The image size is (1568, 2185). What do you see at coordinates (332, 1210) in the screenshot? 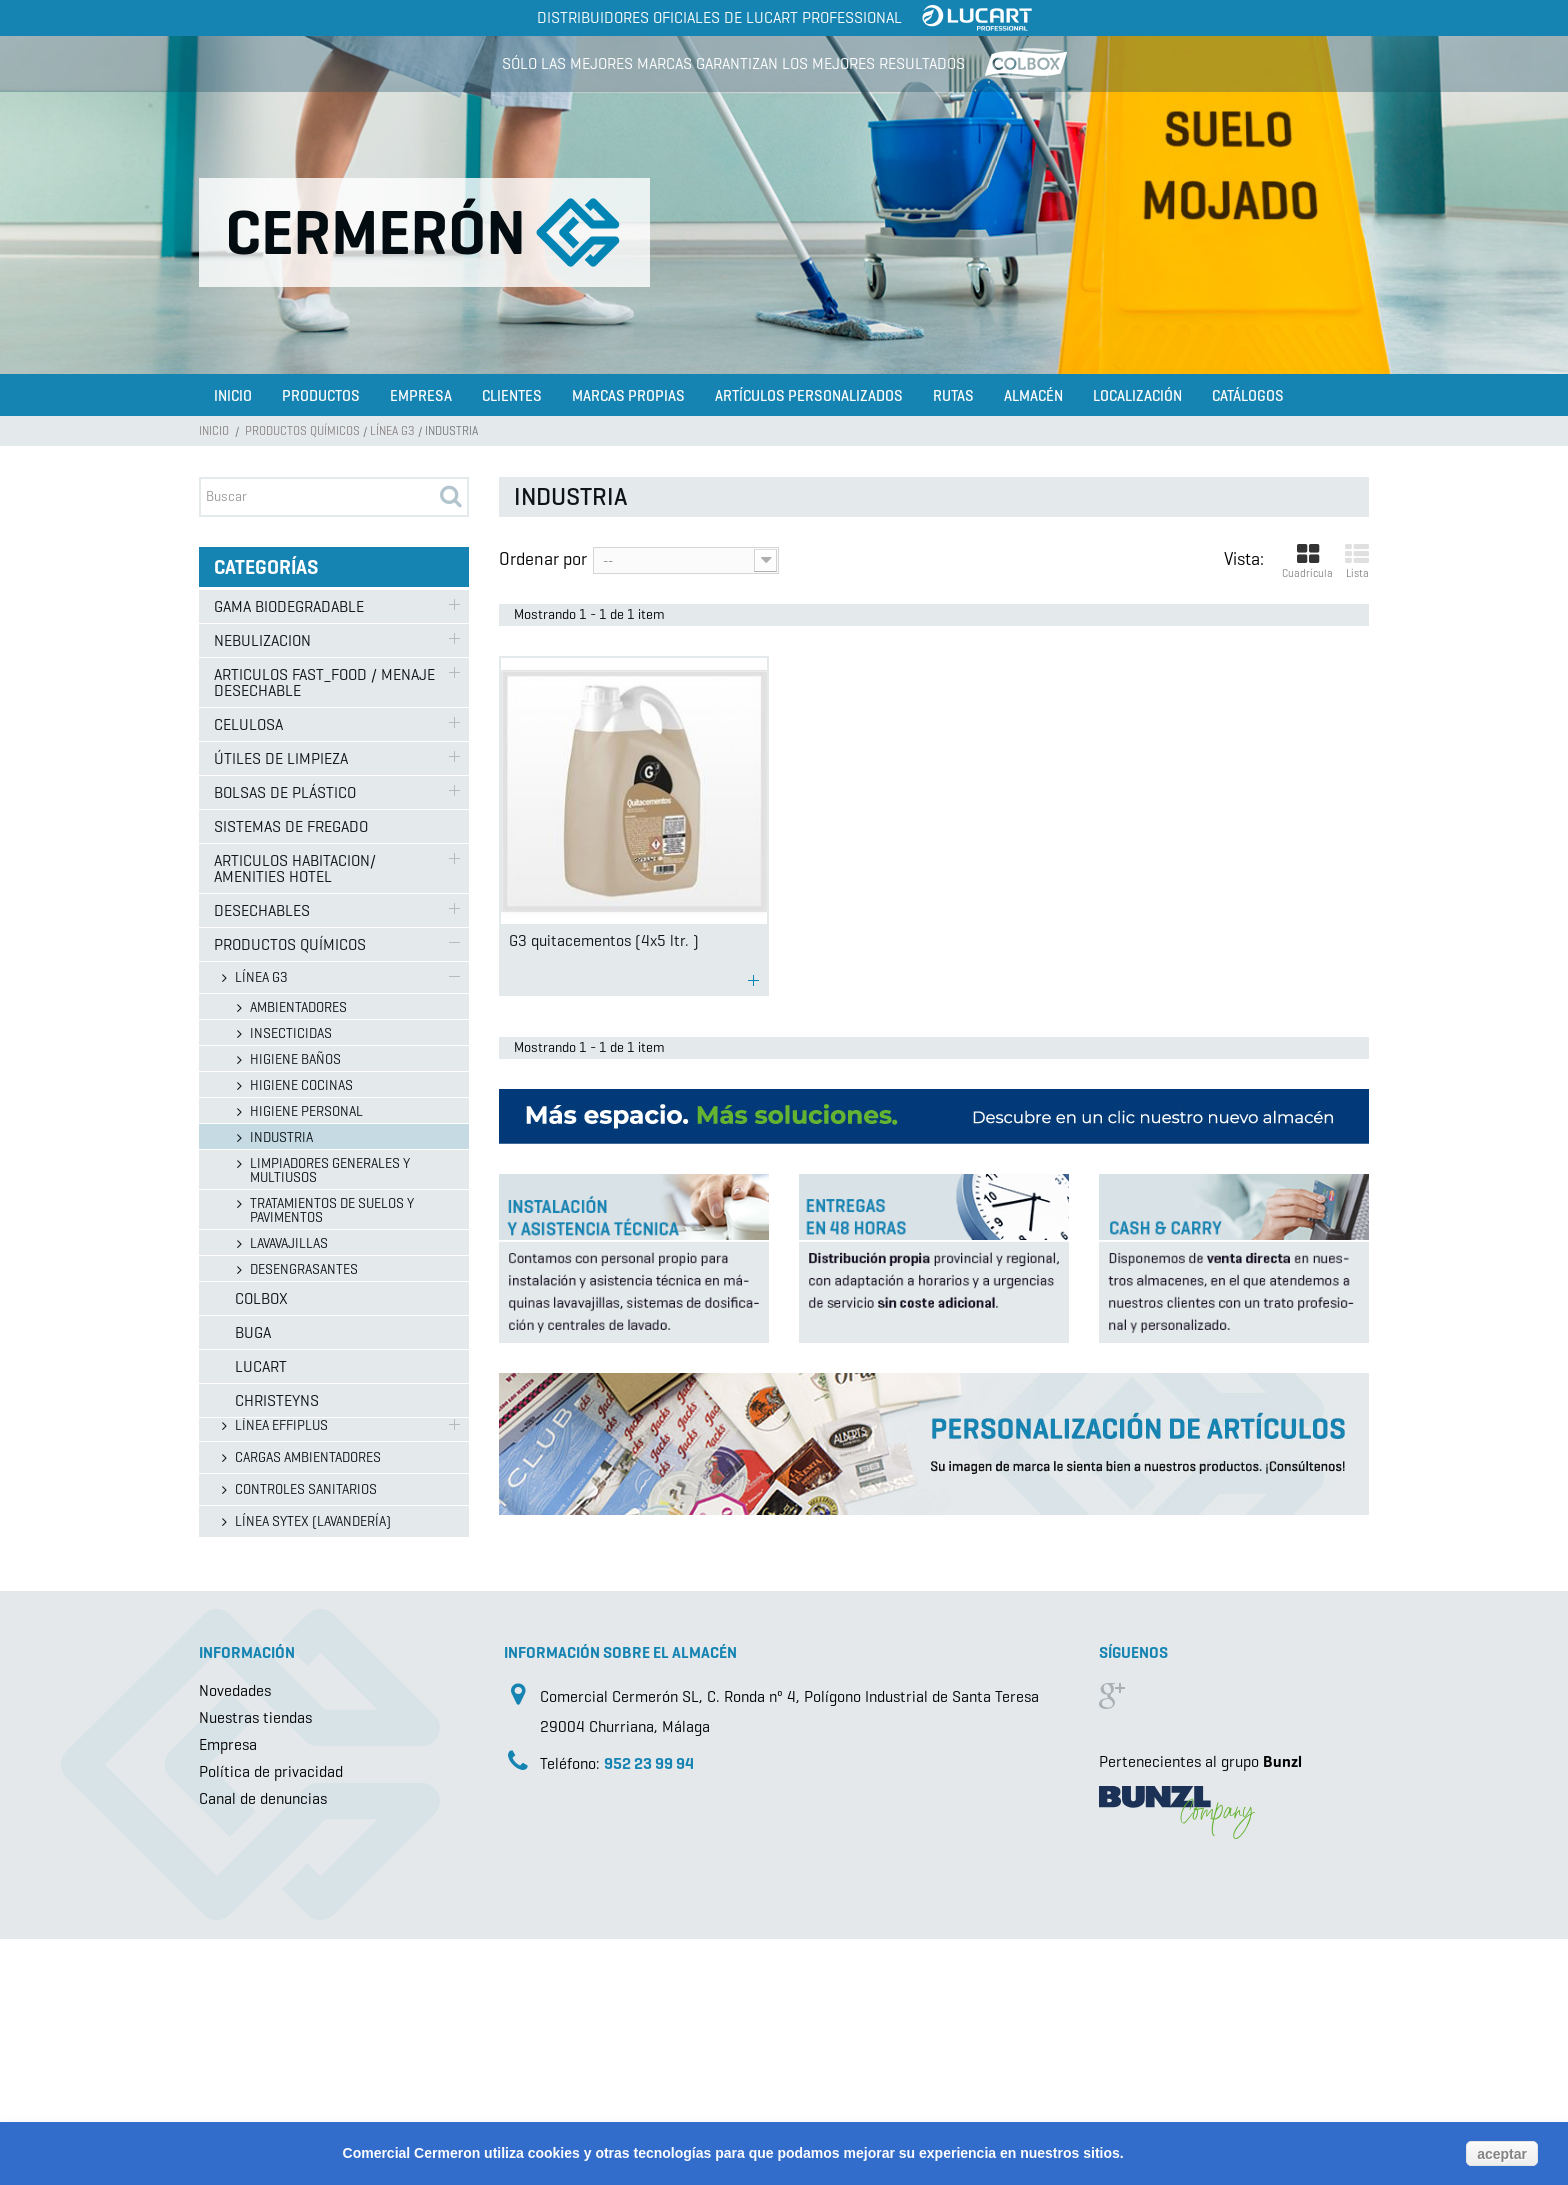
I see `TRATAMIENTOS DE SUELOS Y PAVIMENTOS` at bounding box center [332, 1210].